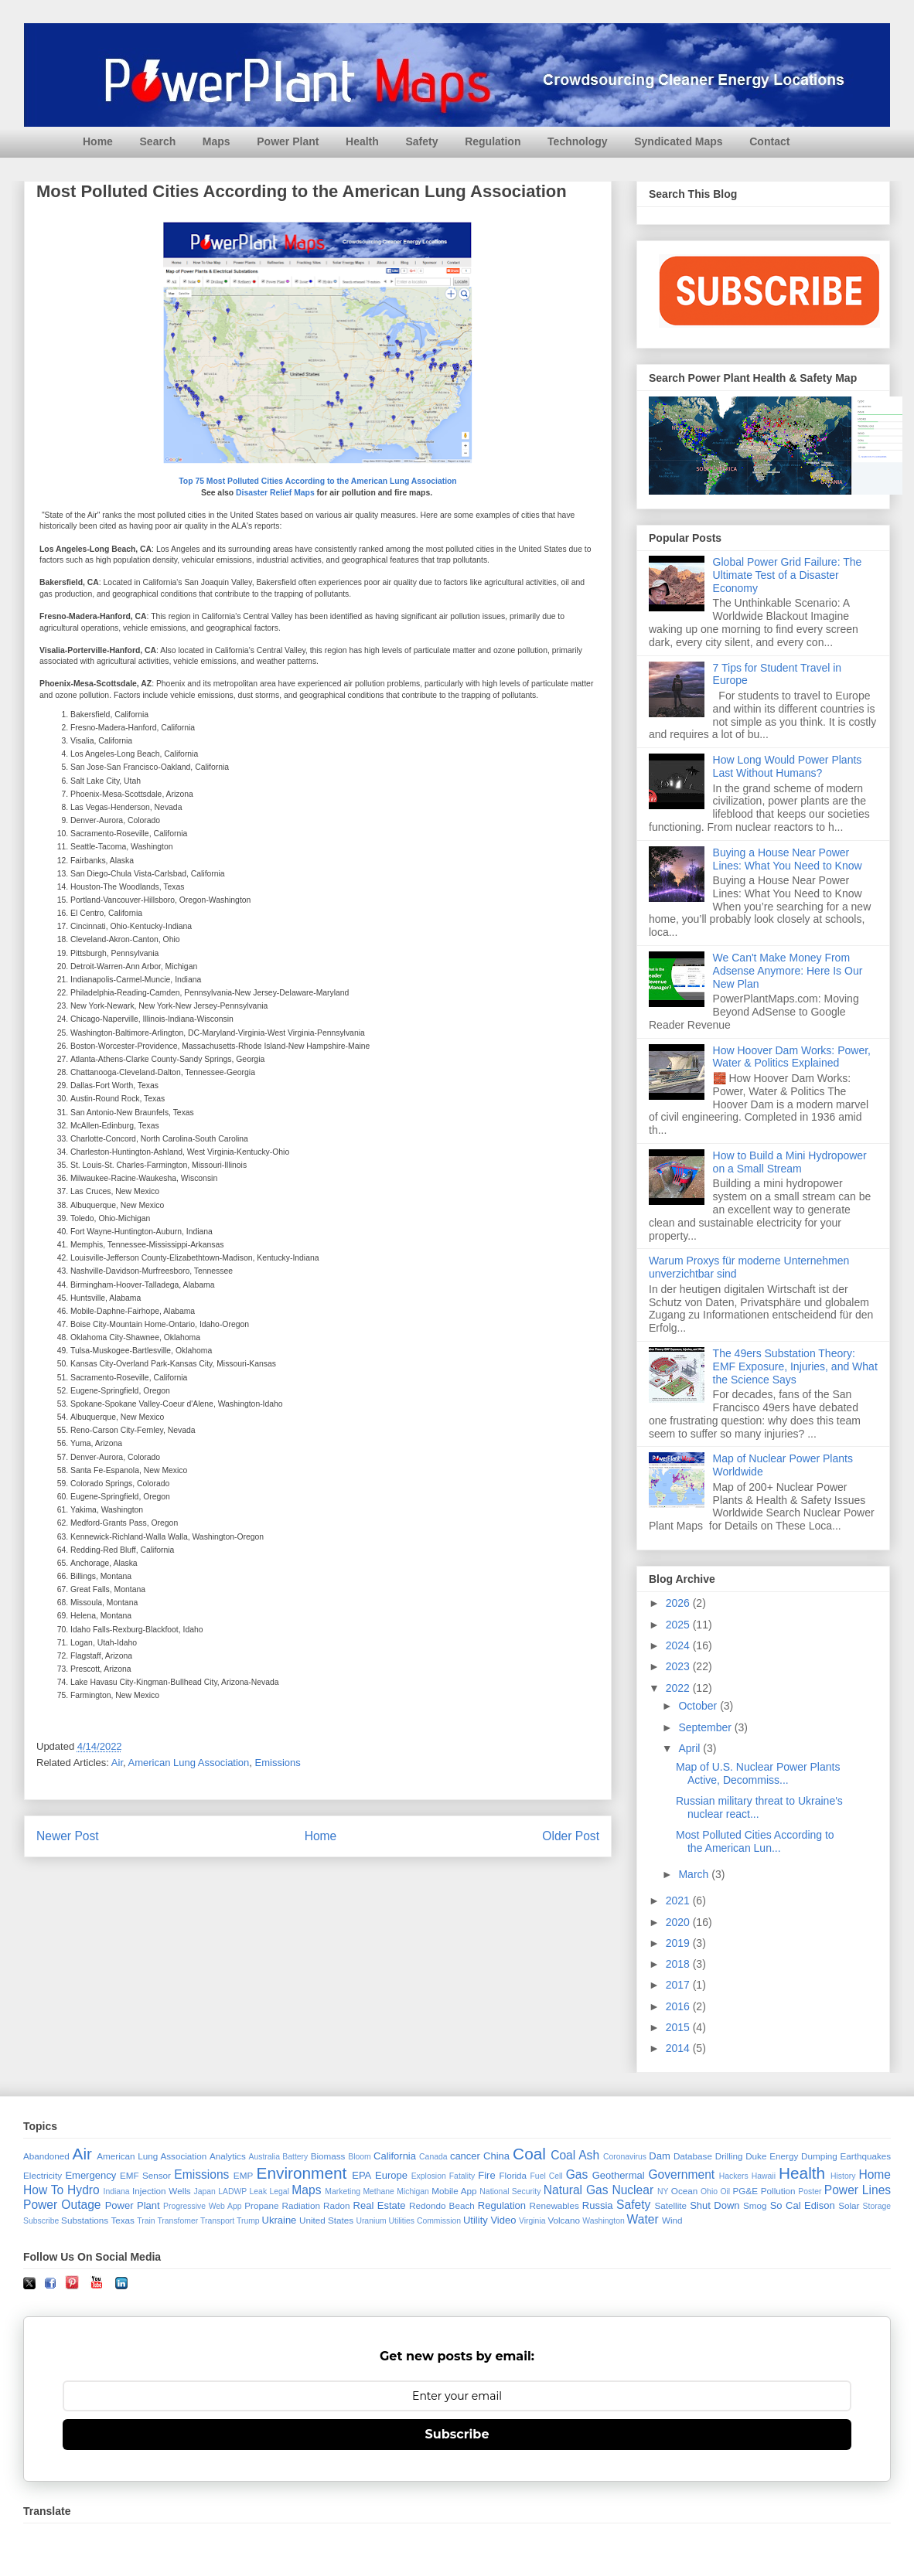 This screenshot has height=2576, width=914. What do you see at coordinates (486, 2175) in the screenshot?
I see `Fire` at bounding box center [486, 2175].